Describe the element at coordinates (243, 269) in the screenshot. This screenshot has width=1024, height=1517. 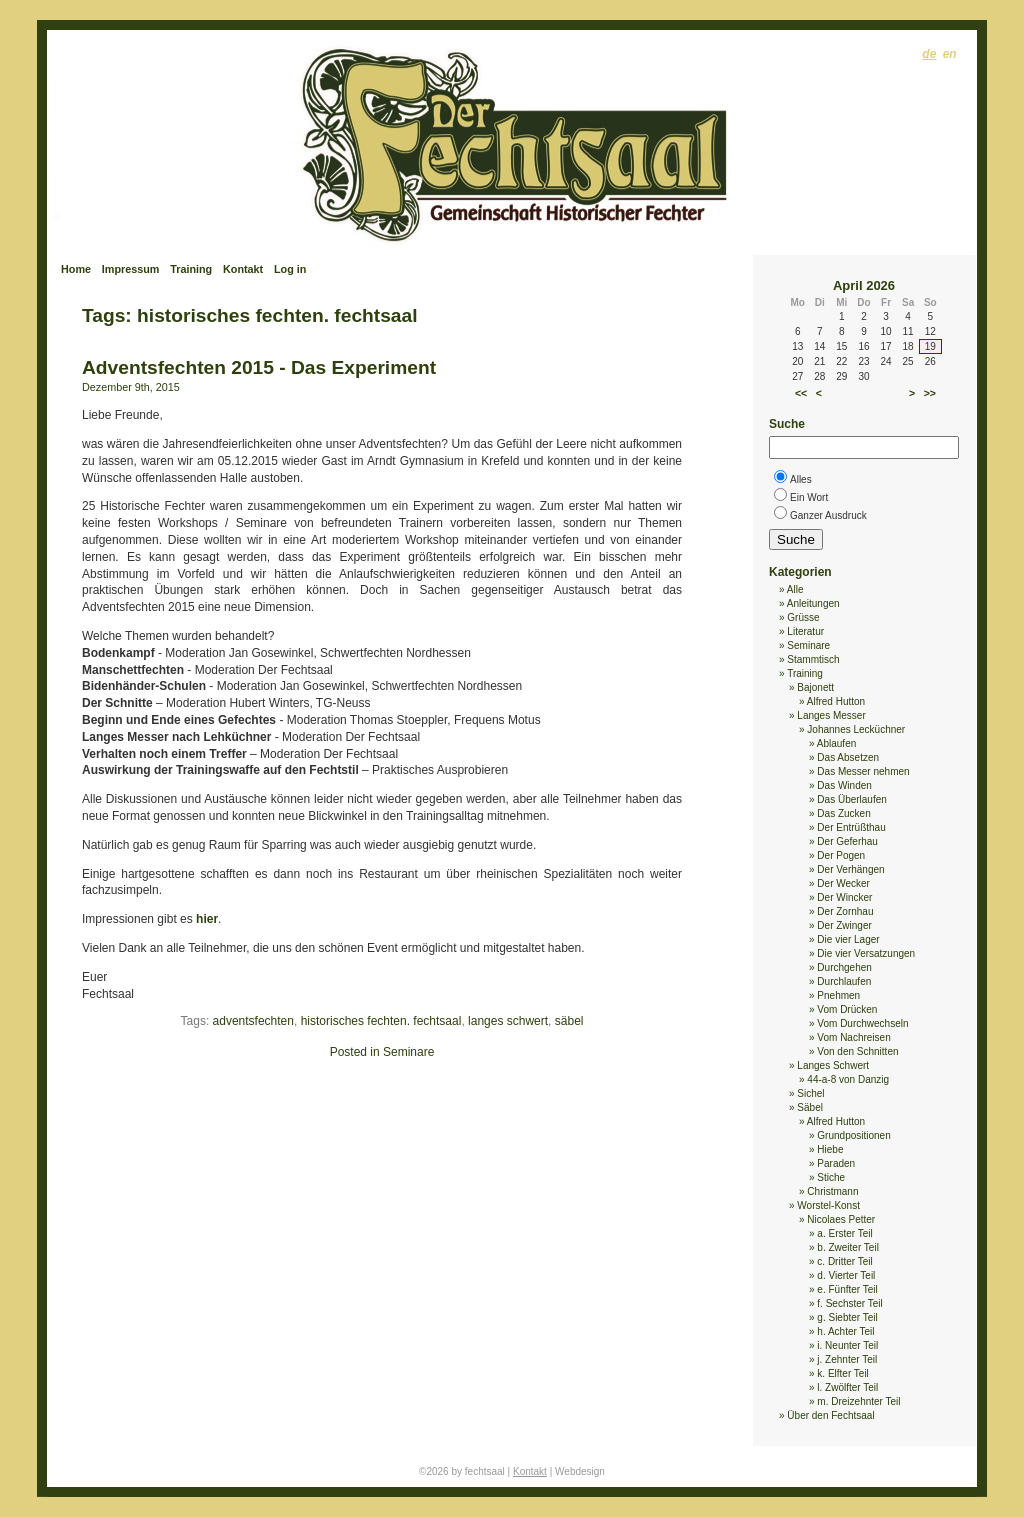
I see `Kontakt` at that location.